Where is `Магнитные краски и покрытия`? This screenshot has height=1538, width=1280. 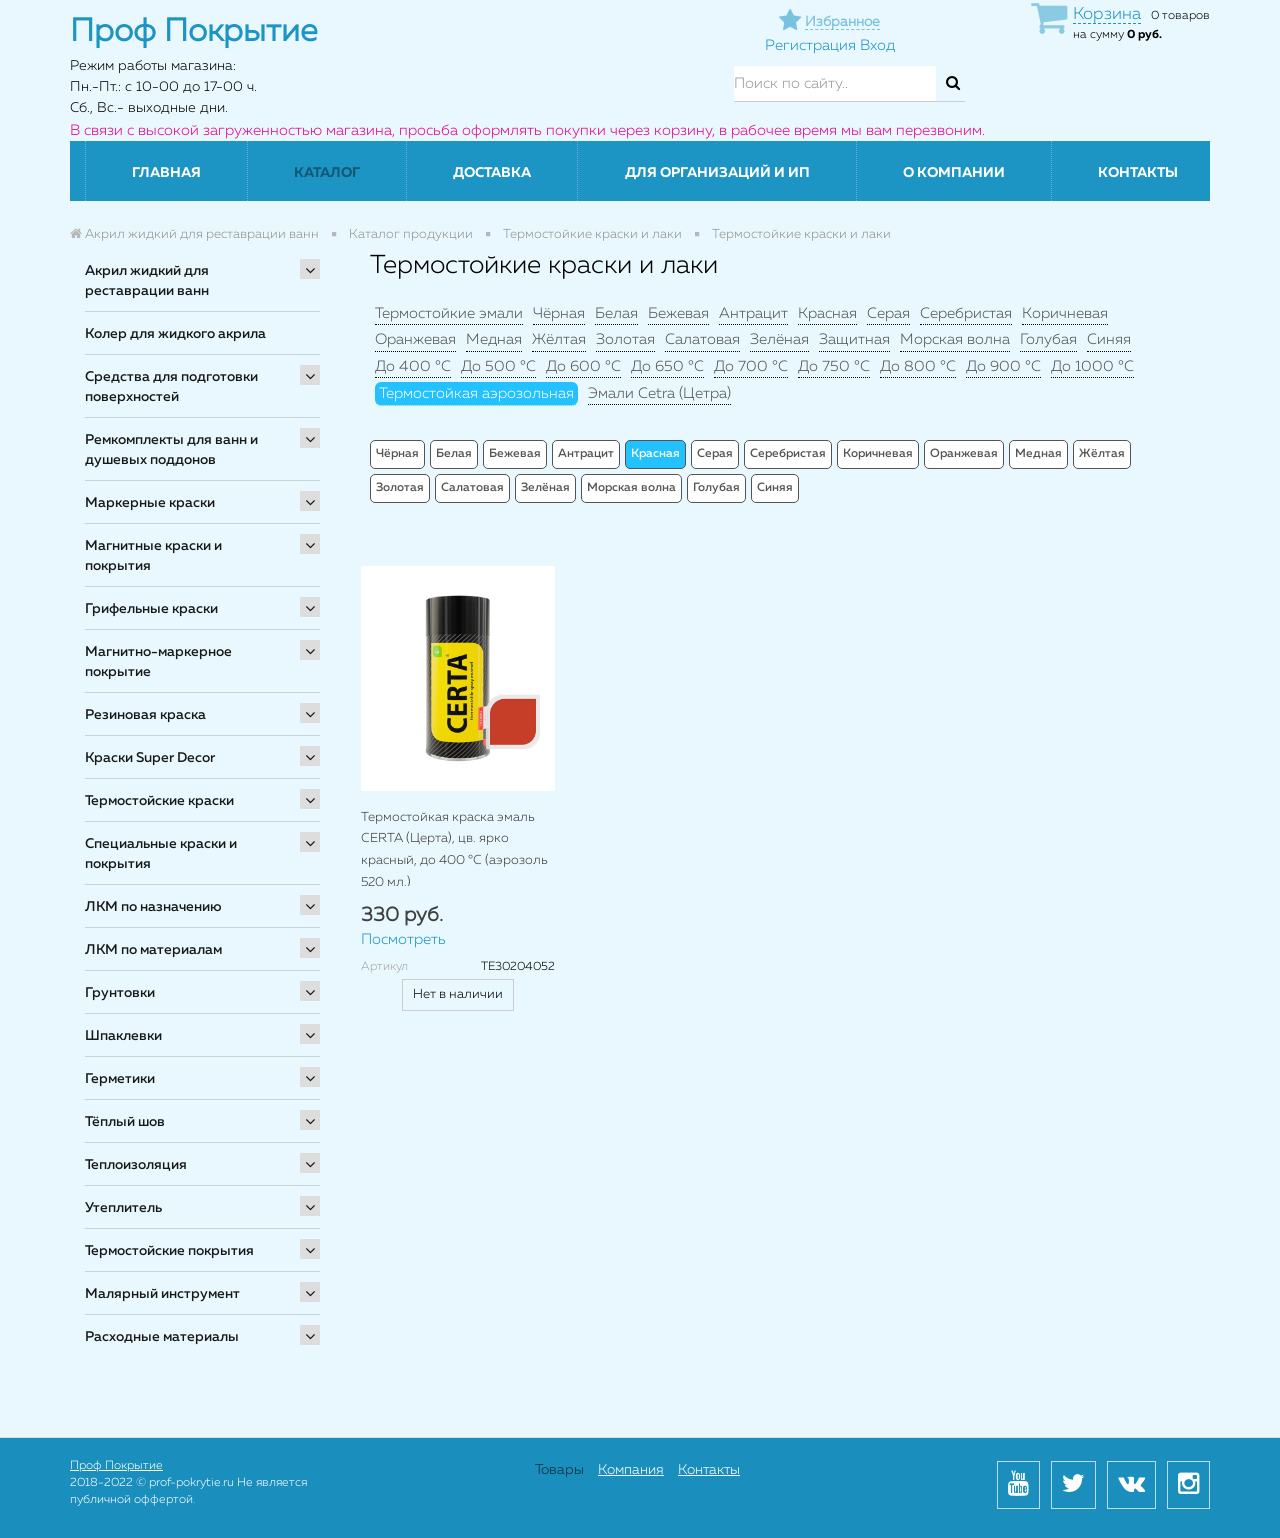 Магнитные краски и покрытия is located at coordinates (153, 556).